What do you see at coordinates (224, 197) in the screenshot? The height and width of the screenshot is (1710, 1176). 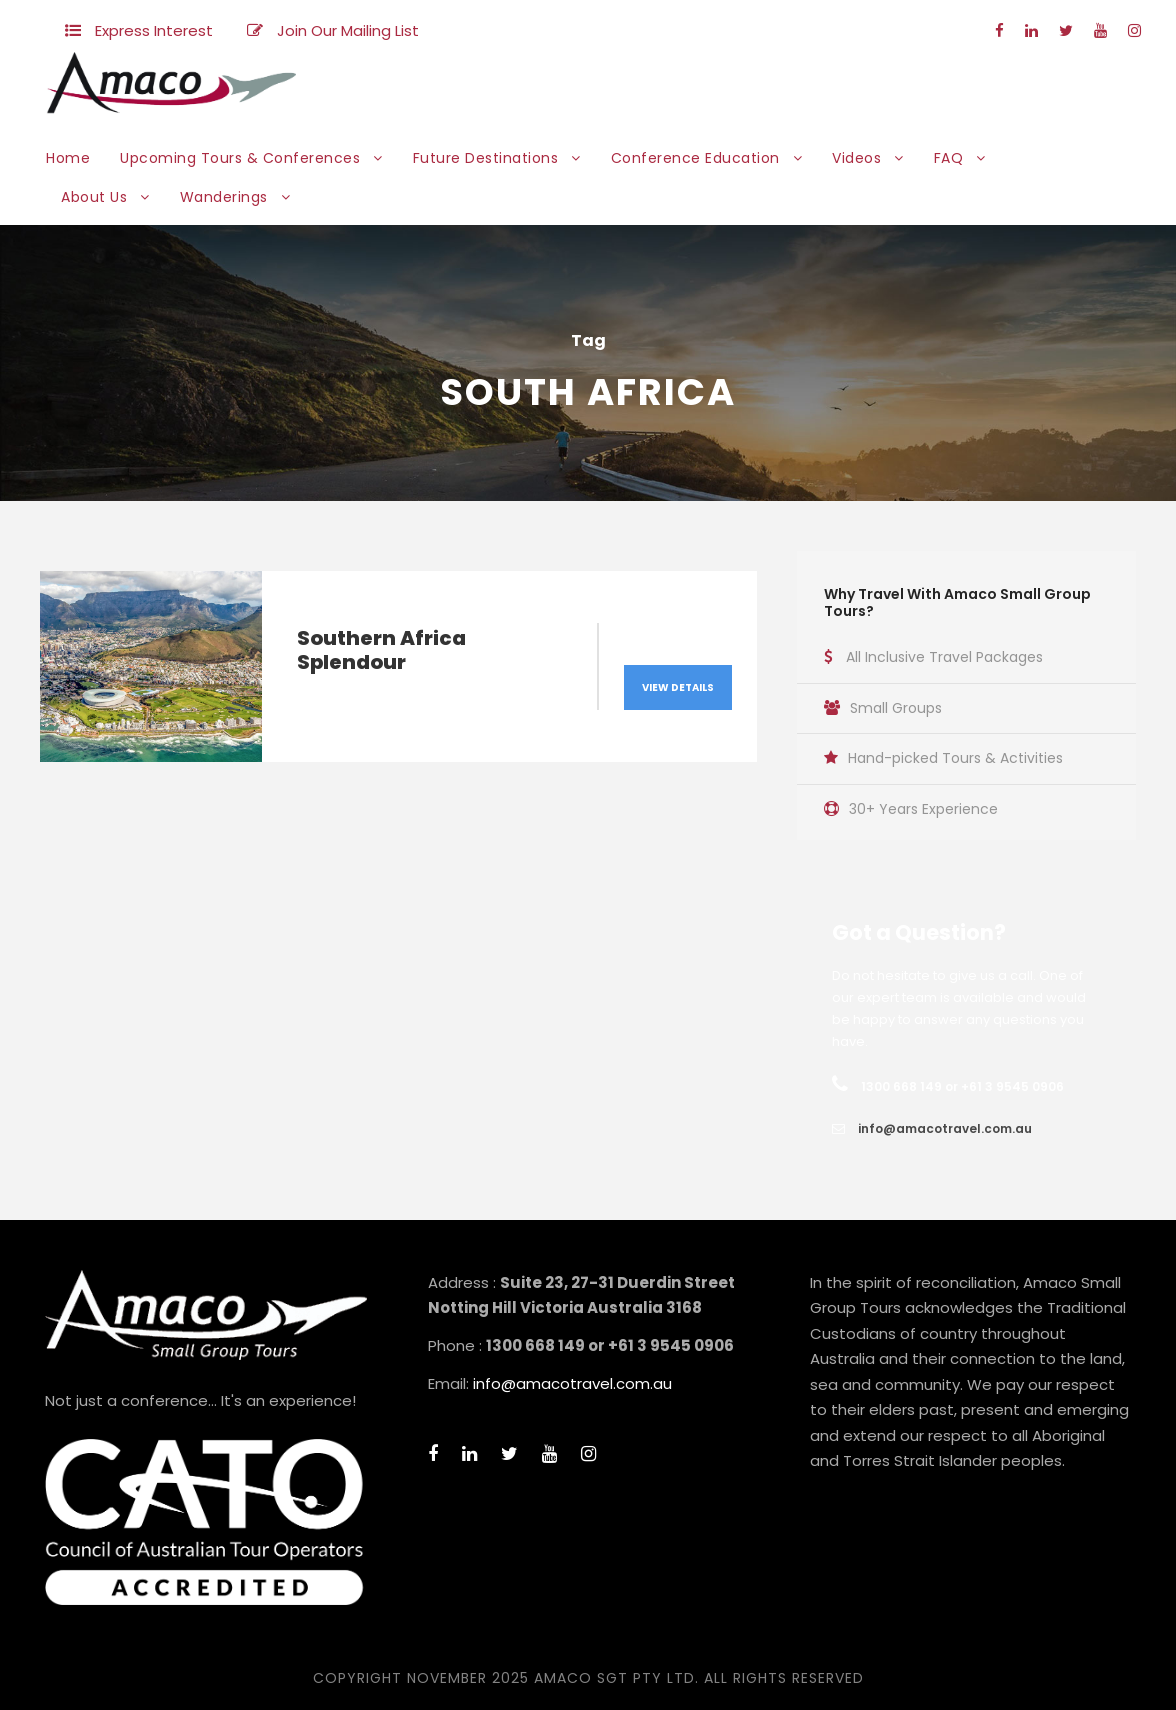 I see `Wanderings` at bounding box center [224, 197].